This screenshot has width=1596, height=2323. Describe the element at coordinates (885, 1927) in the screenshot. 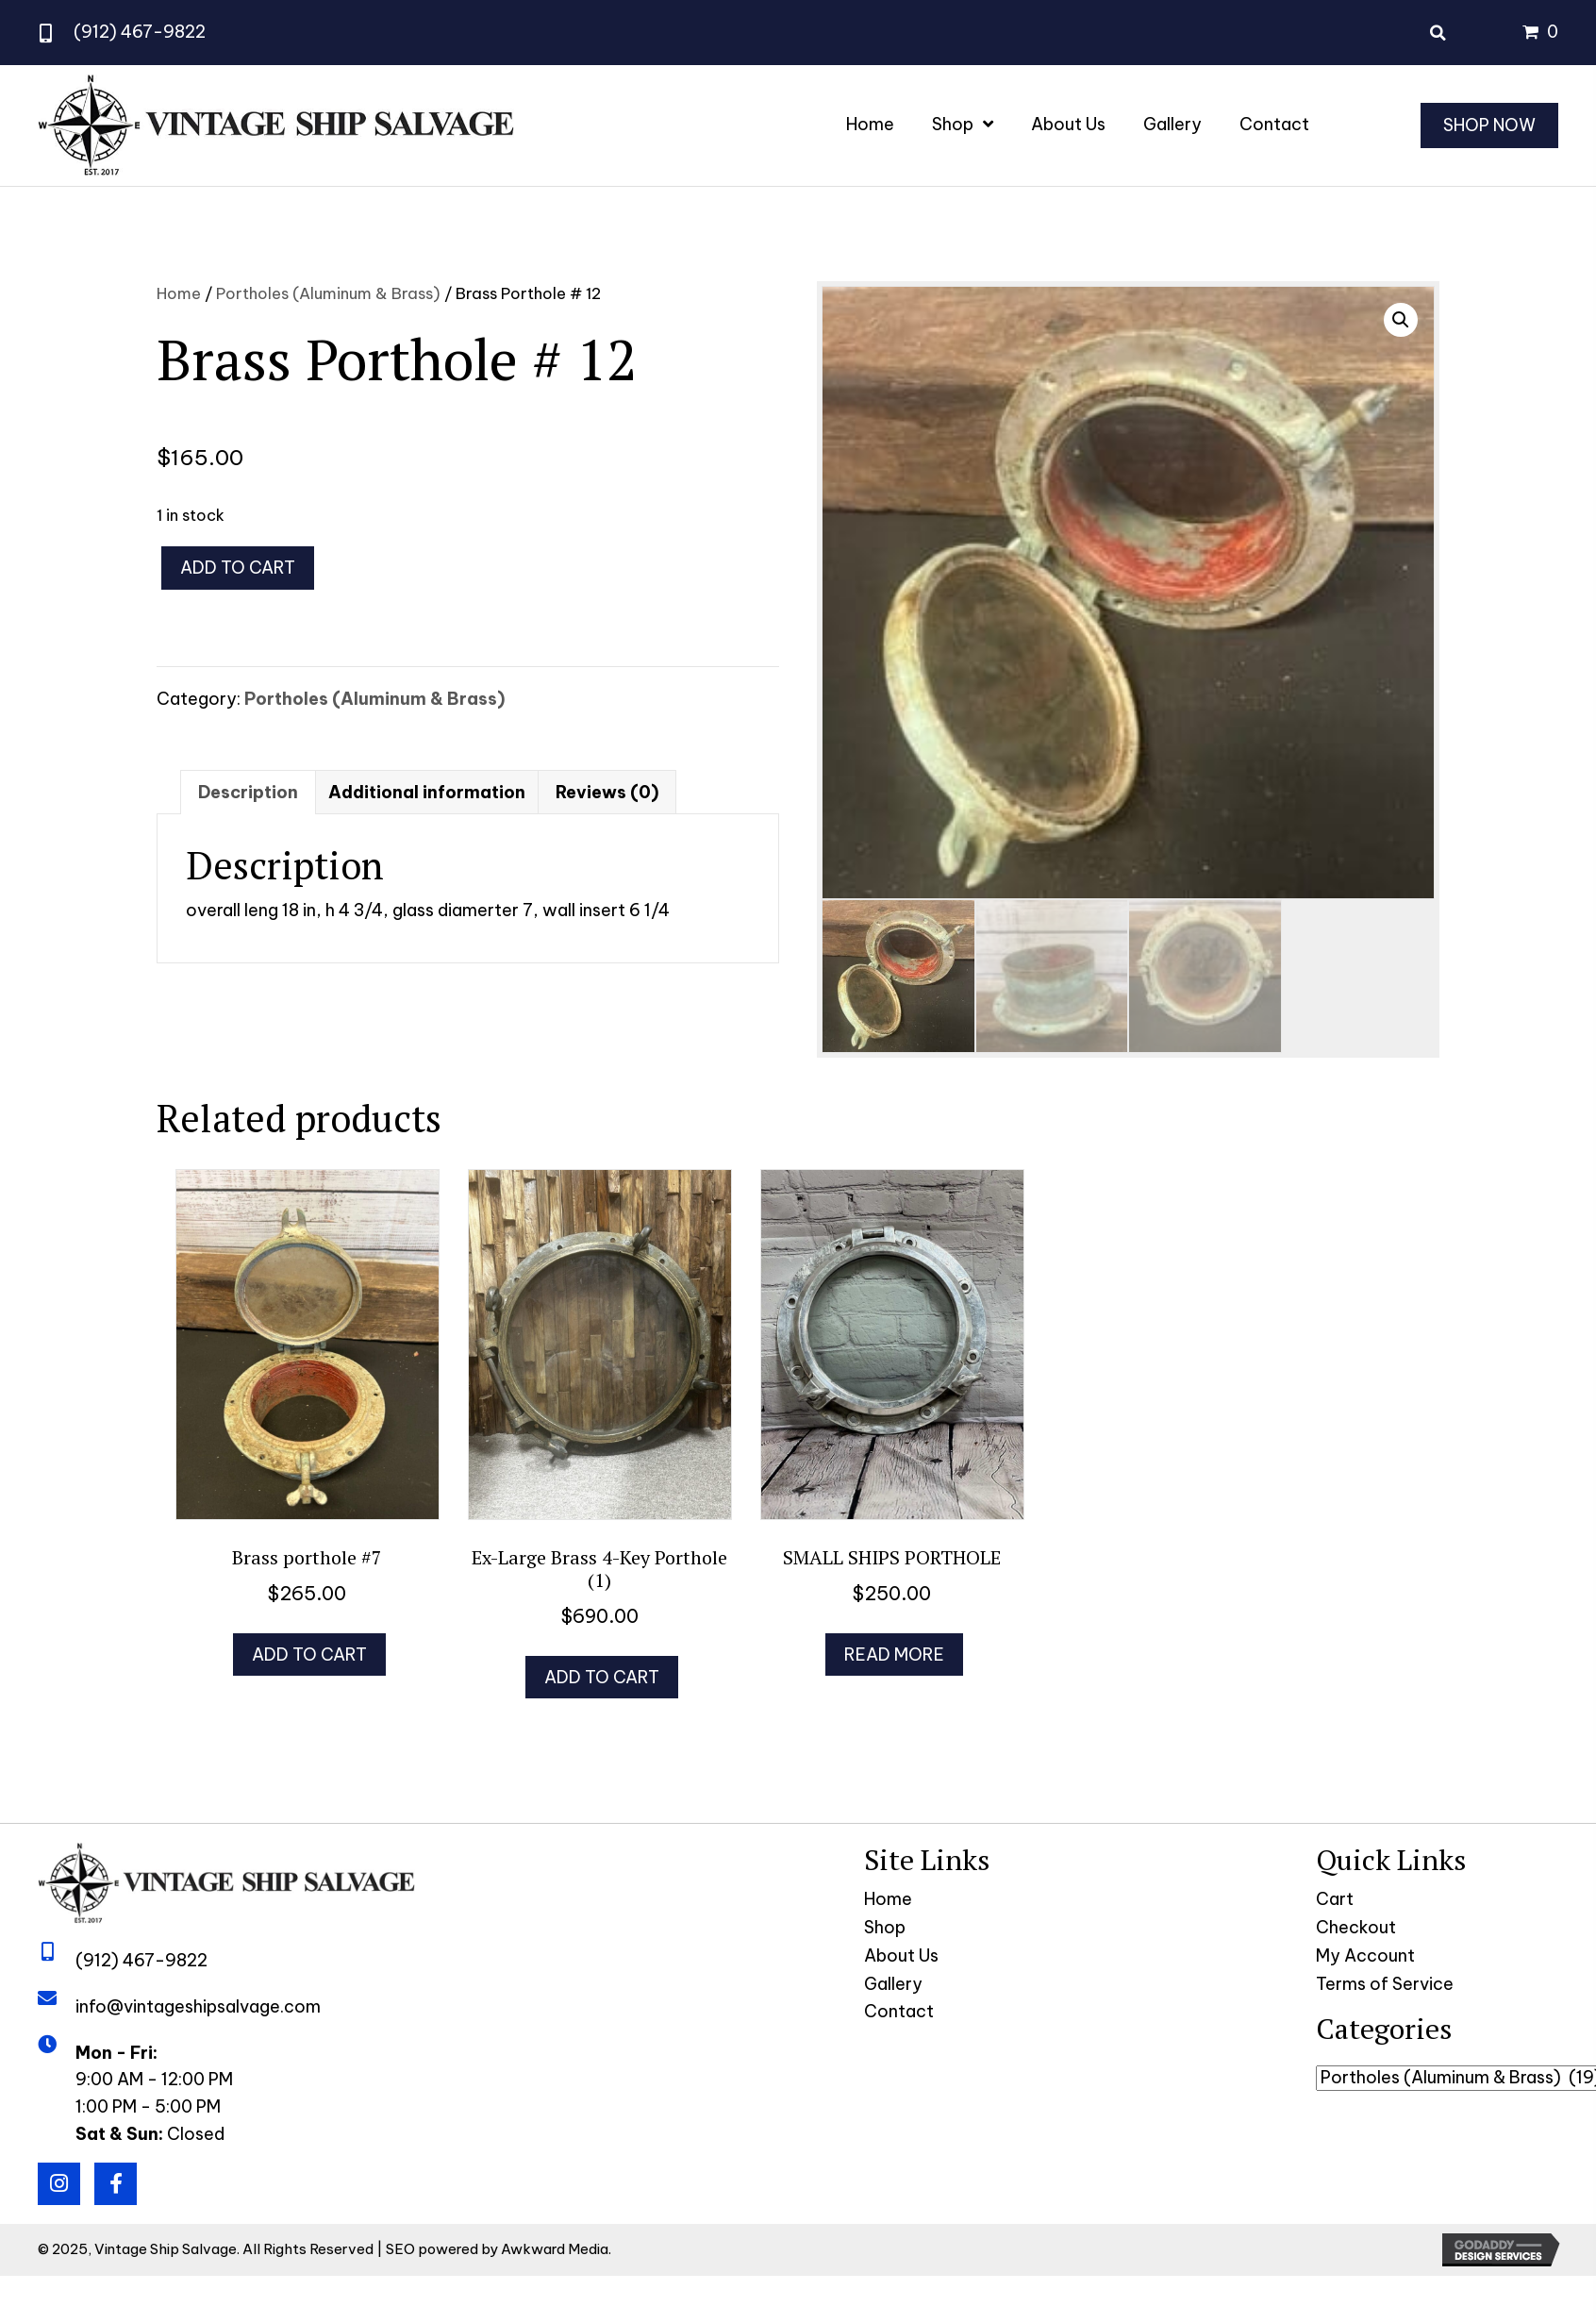

I see `Shop` at that location.